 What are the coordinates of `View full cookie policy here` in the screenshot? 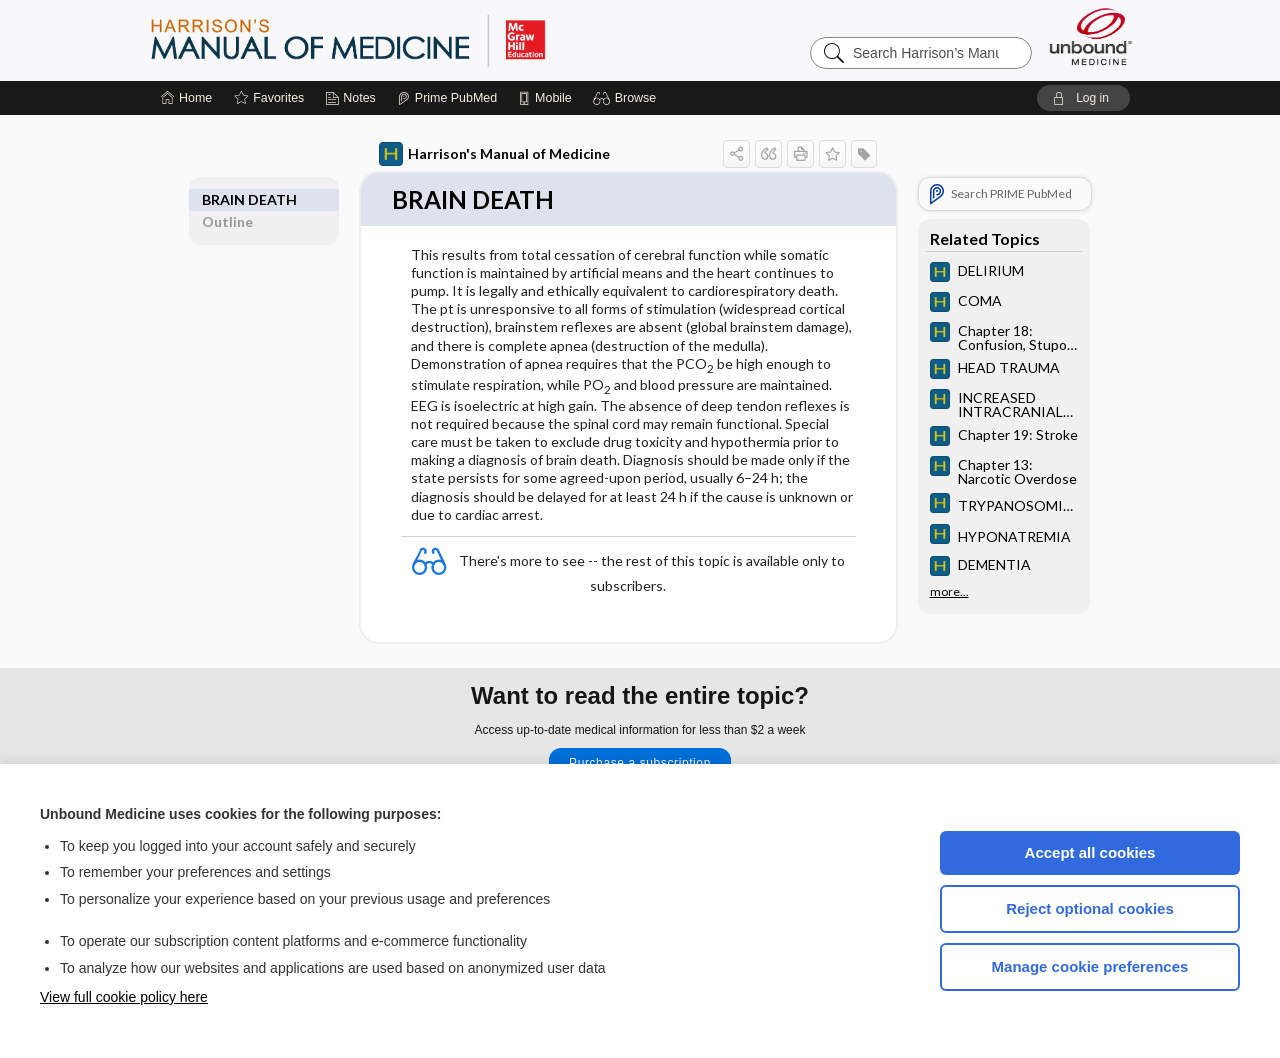 It's located at (124, 997).